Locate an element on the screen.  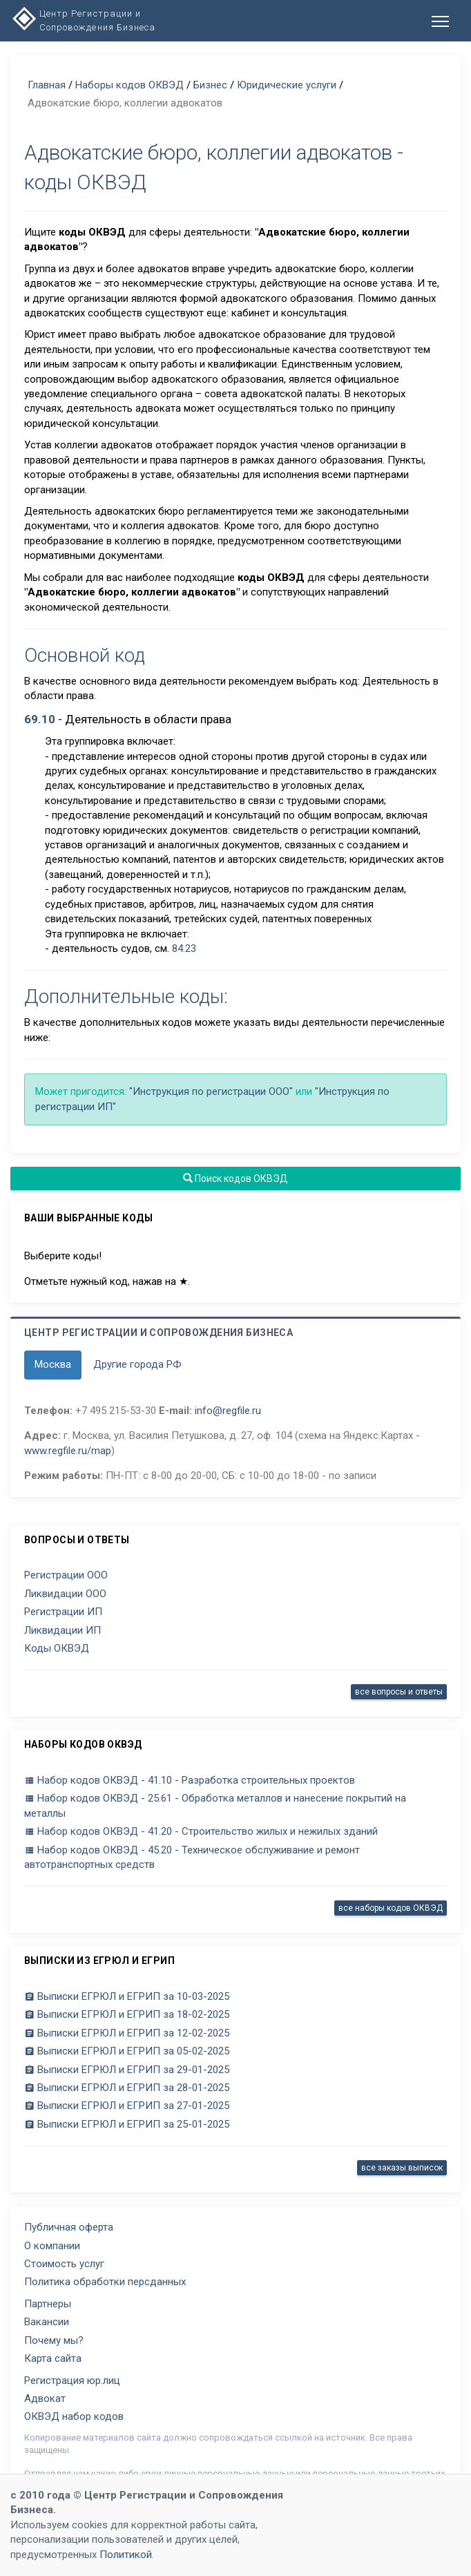
"Инструкция по регистрации ООО" is located at coordinates (211, 1091).